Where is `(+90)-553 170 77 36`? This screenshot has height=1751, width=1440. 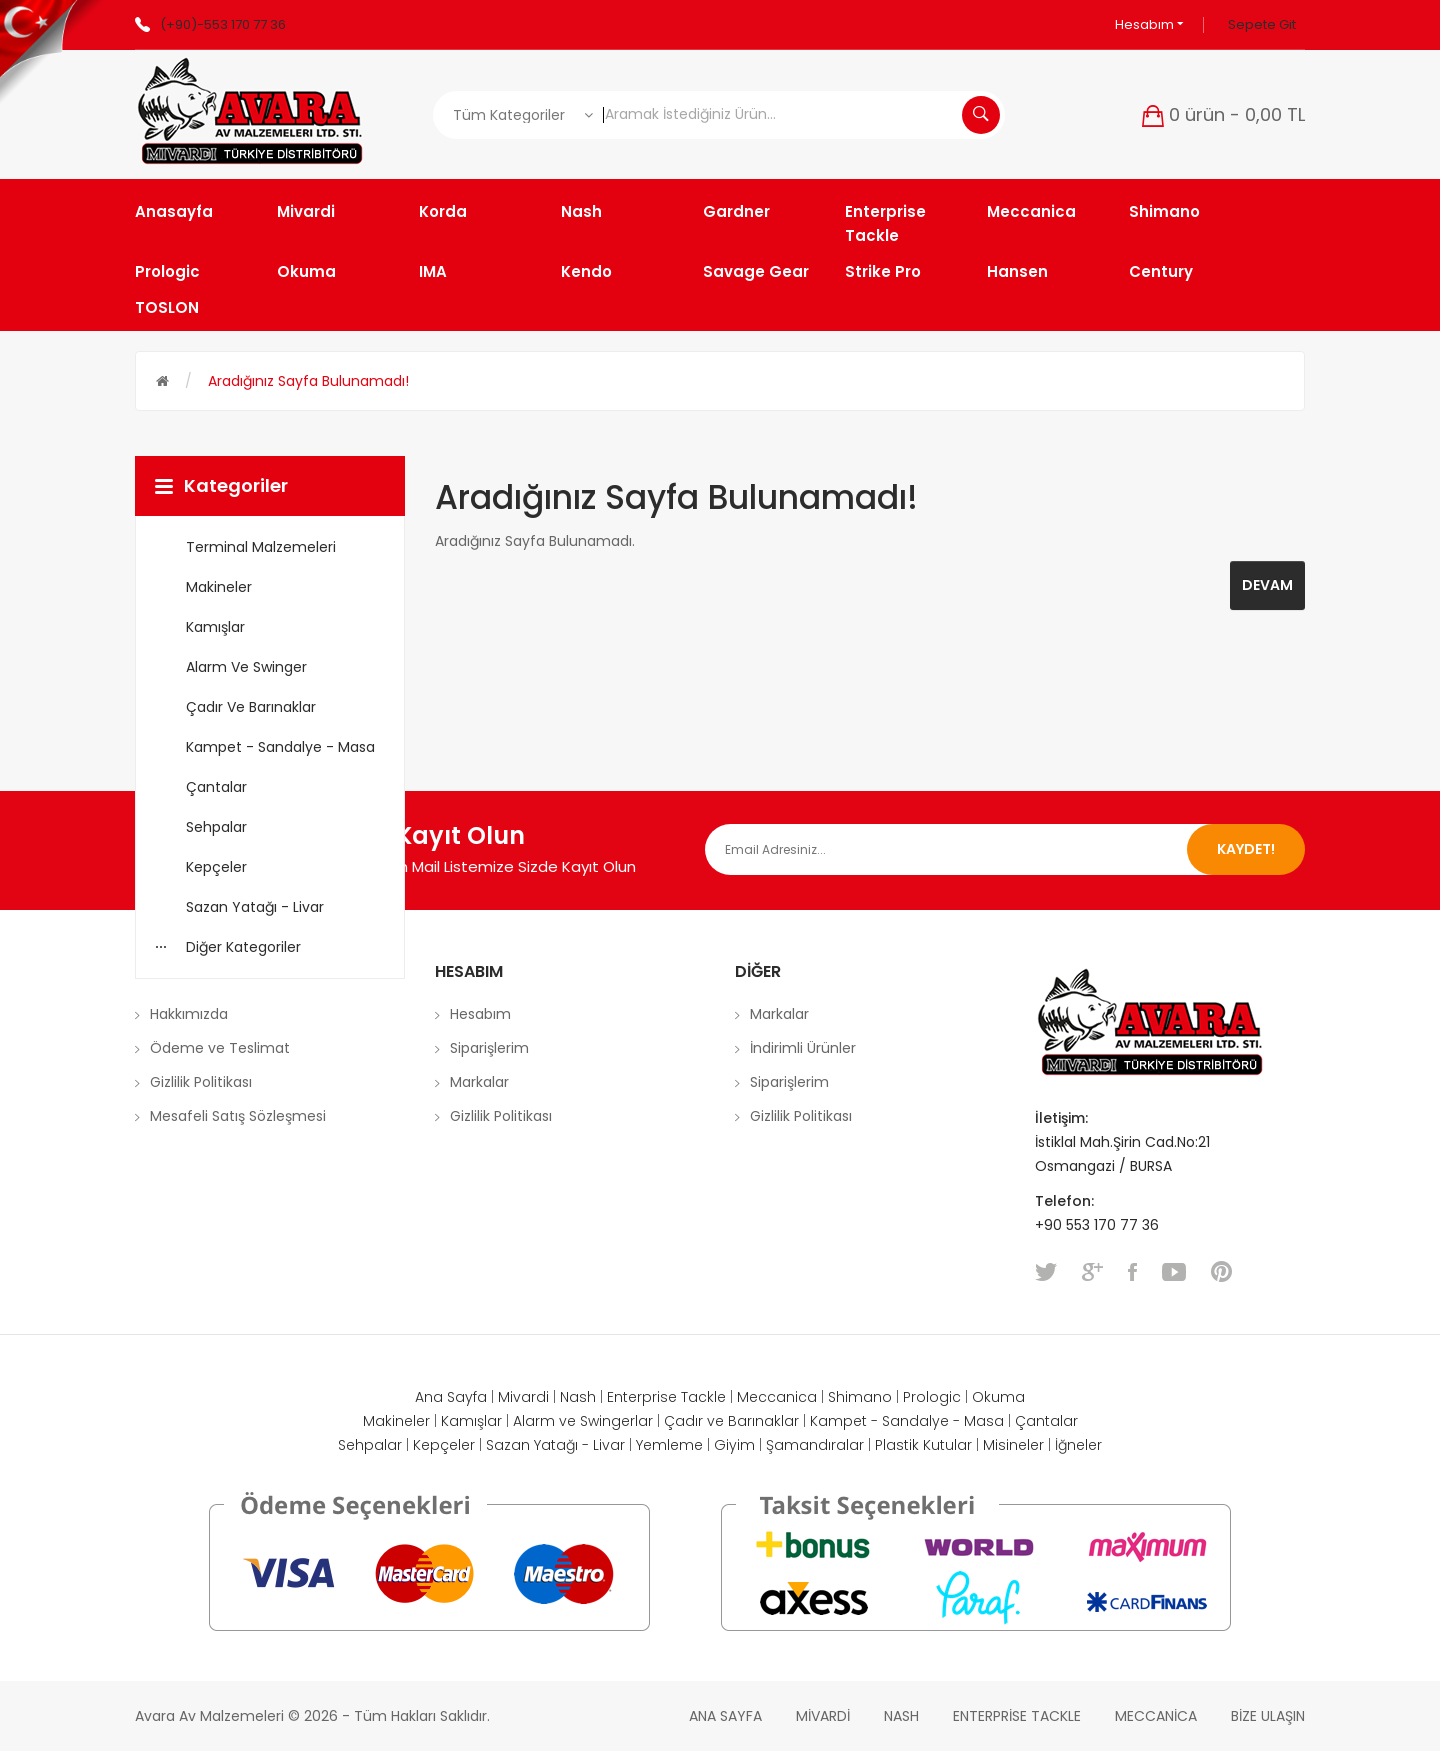 (+90)-553 170 77 36 is located at coordinates (223, 24).